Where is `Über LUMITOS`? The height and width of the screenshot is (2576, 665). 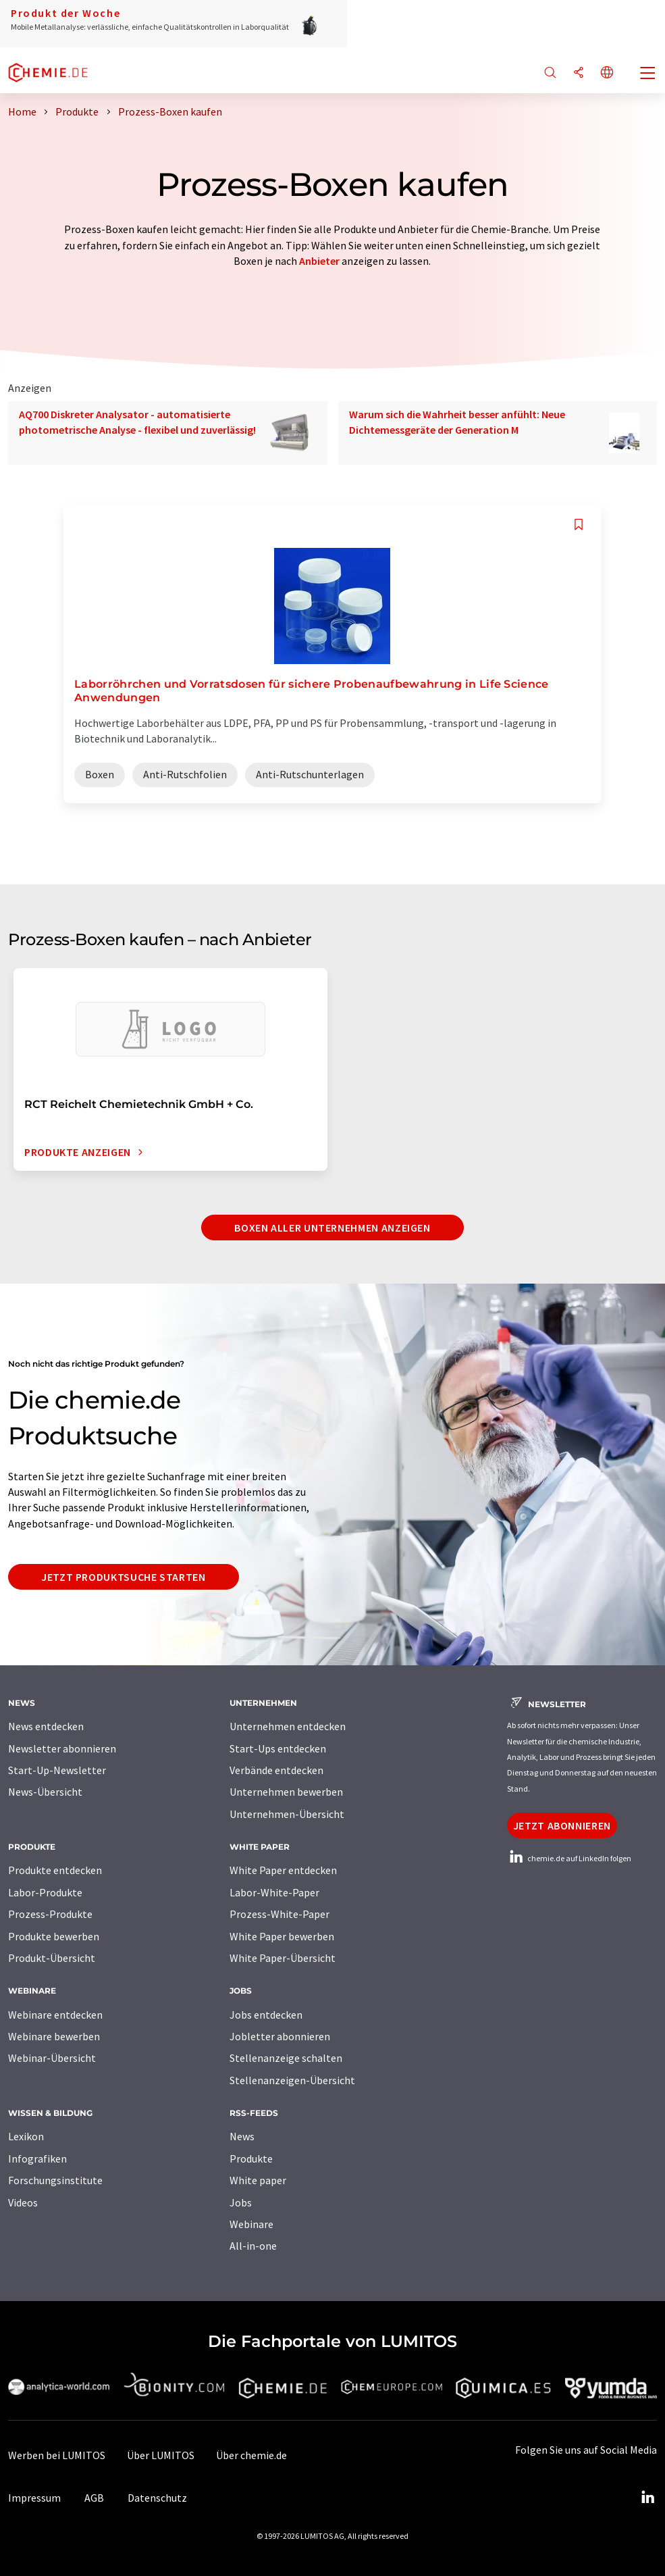 Über LUMITOS is located at coordinates (160, 2455).